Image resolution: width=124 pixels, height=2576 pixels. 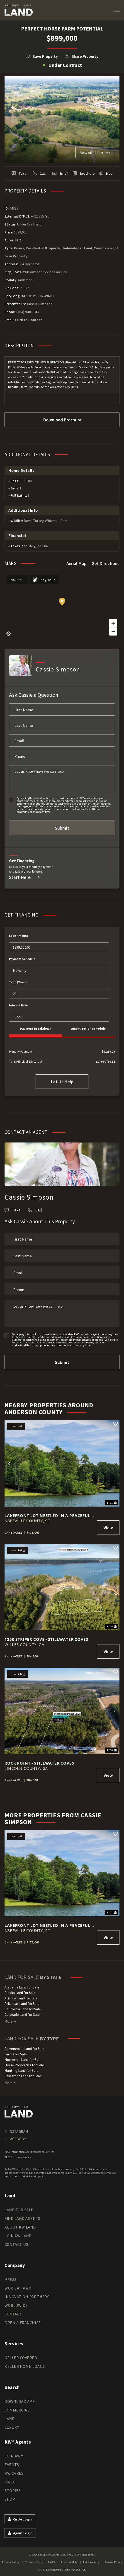 What do you see at coordinates (19, 2209) in the screenshot?
I see `Land for Sale` at bounding box center [19, 2209].